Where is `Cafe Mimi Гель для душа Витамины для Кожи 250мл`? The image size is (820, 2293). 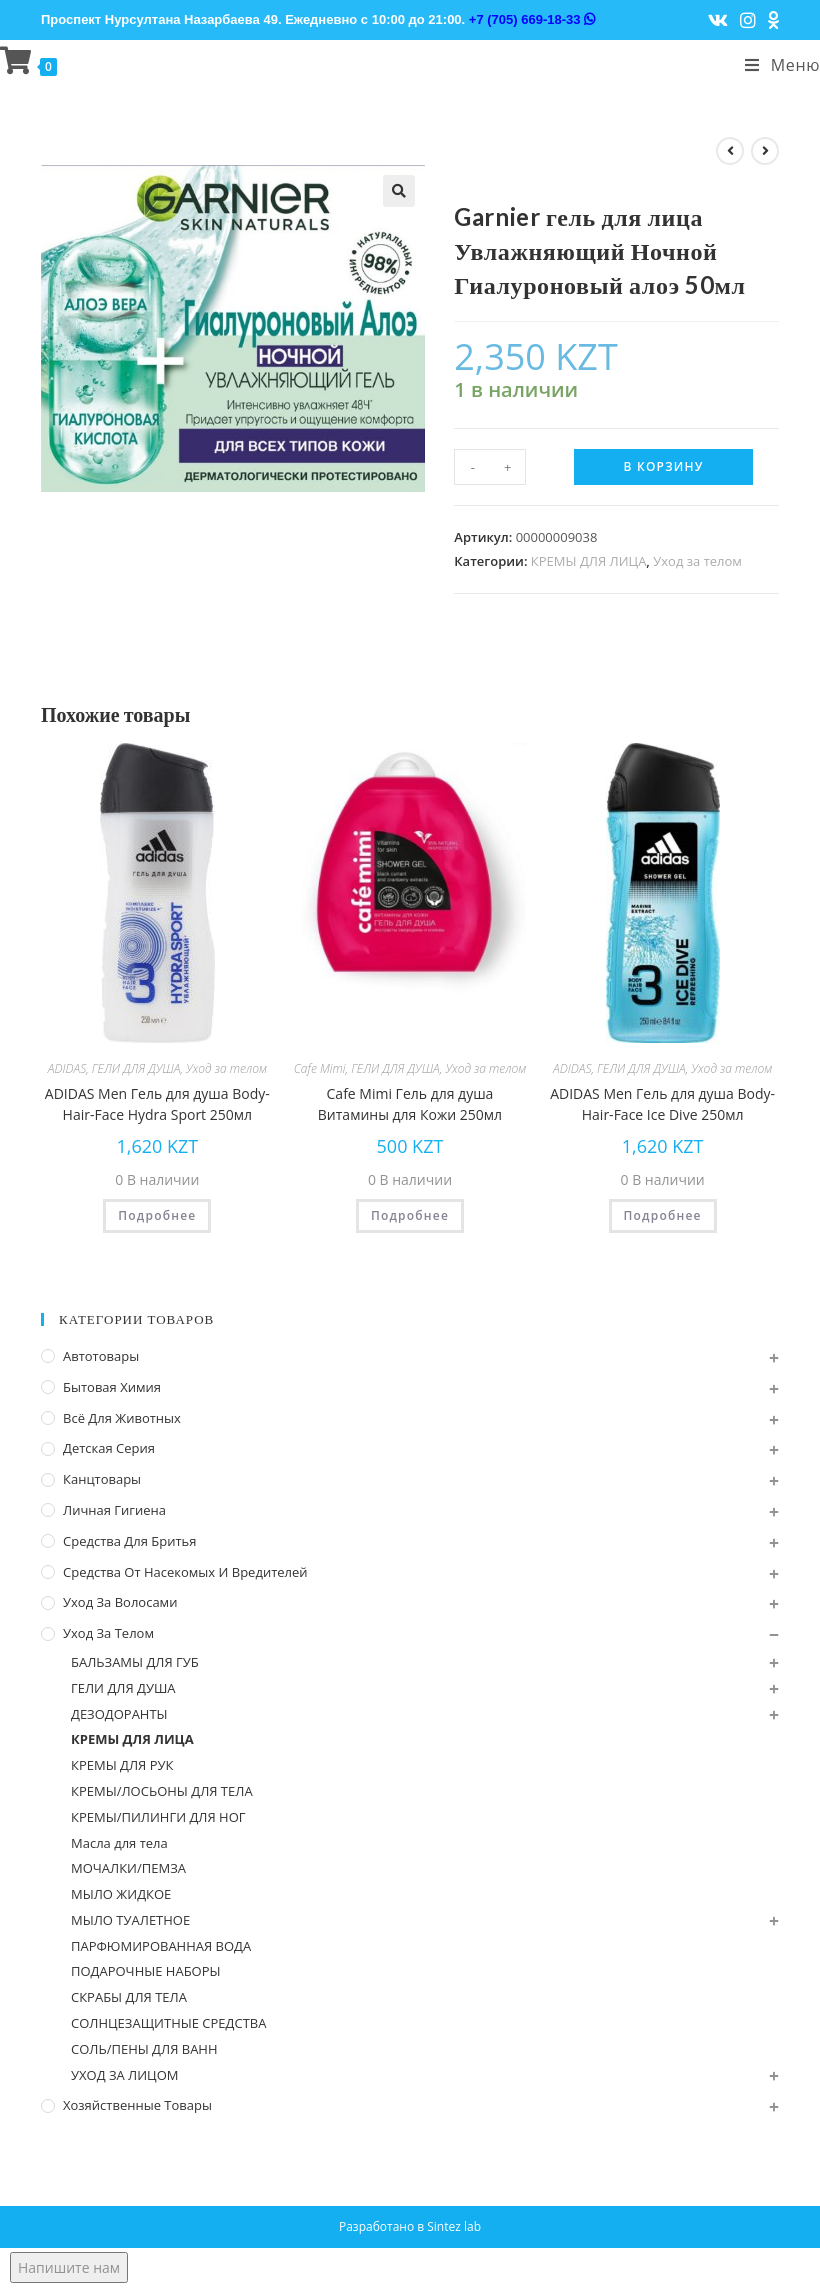 Cafe Mimi Гель для душа Витамины для Кожи 250мл is located at coordinates (410, 1104).